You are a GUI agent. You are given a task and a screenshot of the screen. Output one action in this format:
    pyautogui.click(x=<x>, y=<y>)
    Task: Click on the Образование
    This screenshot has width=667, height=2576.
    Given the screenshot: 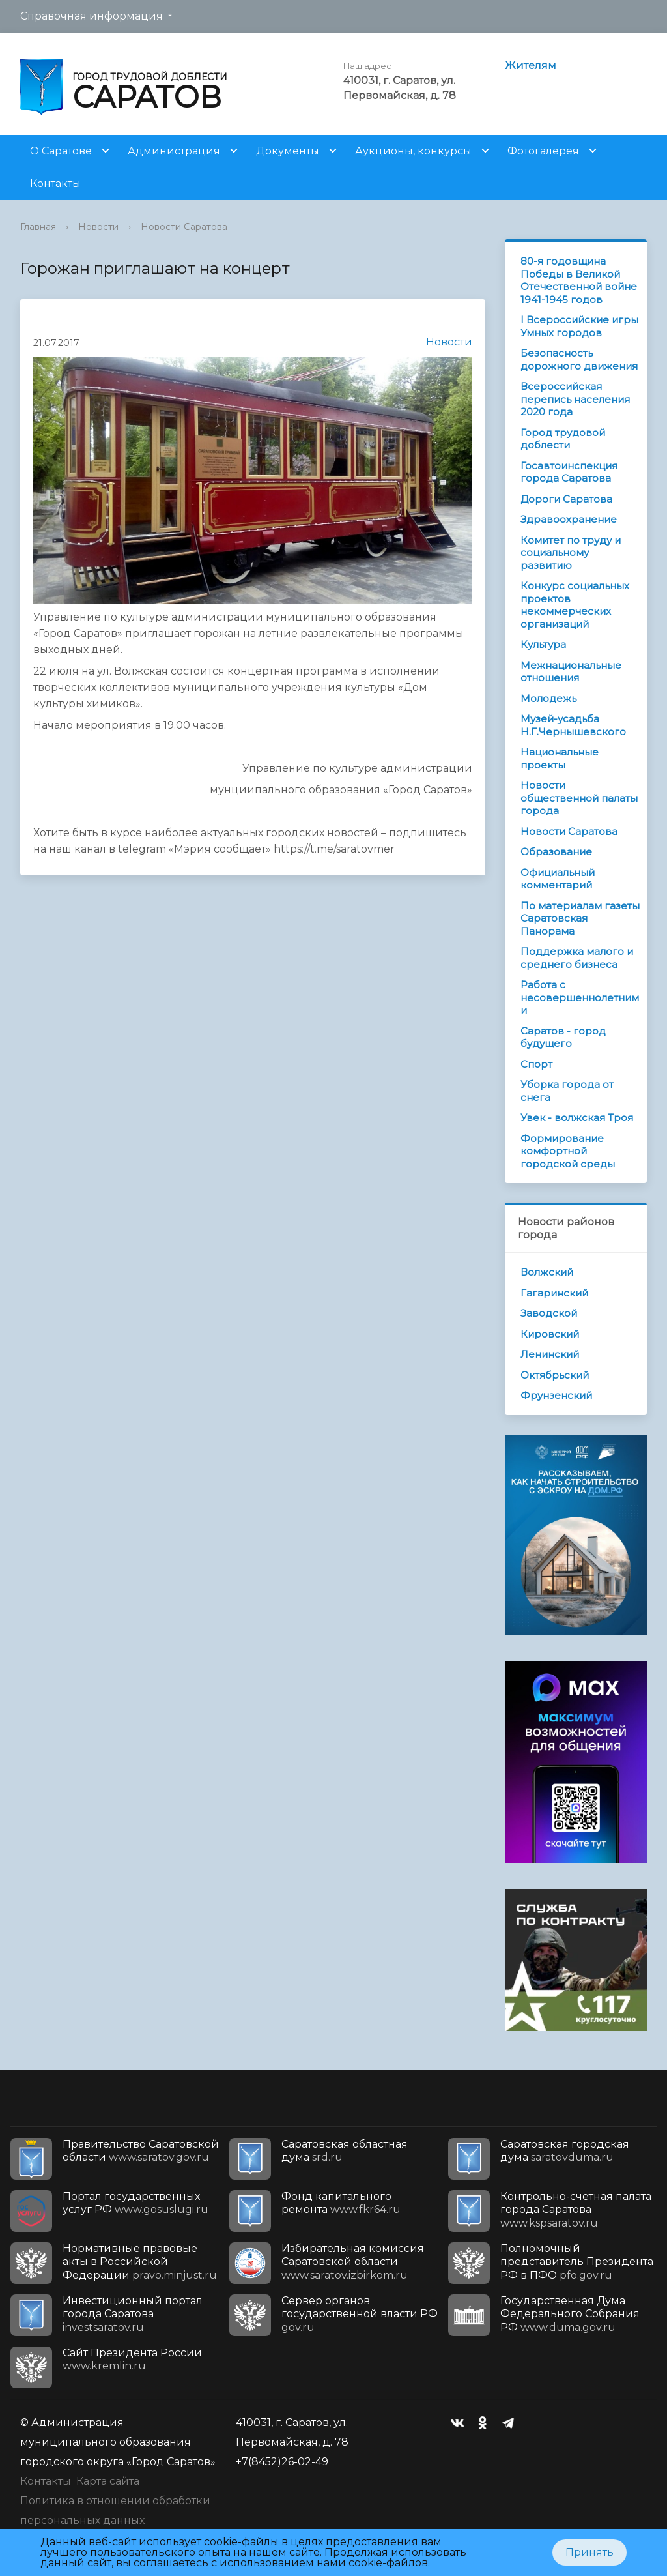 What is the action you would take?
    pyautogui.click(x=556, y=851)
    